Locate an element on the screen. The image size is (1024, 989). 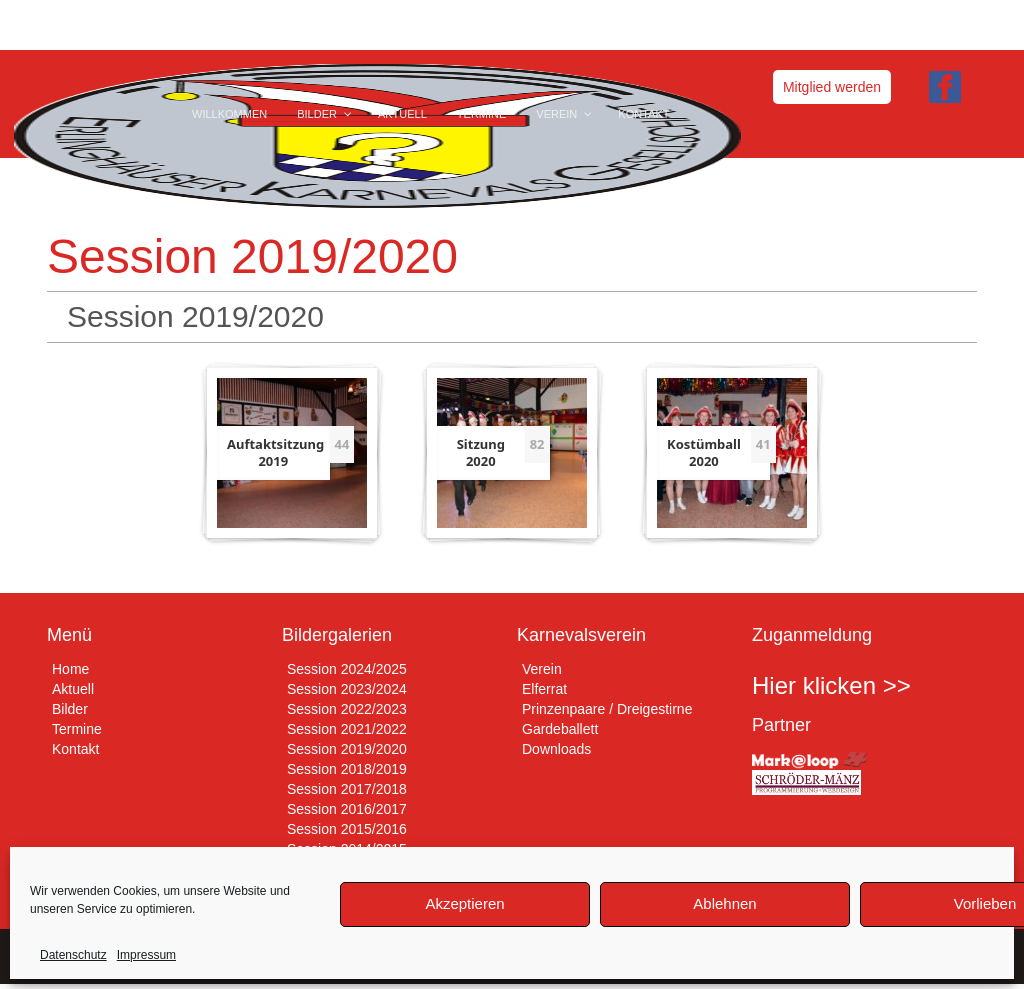
Home is located at coordinates (70, 669).